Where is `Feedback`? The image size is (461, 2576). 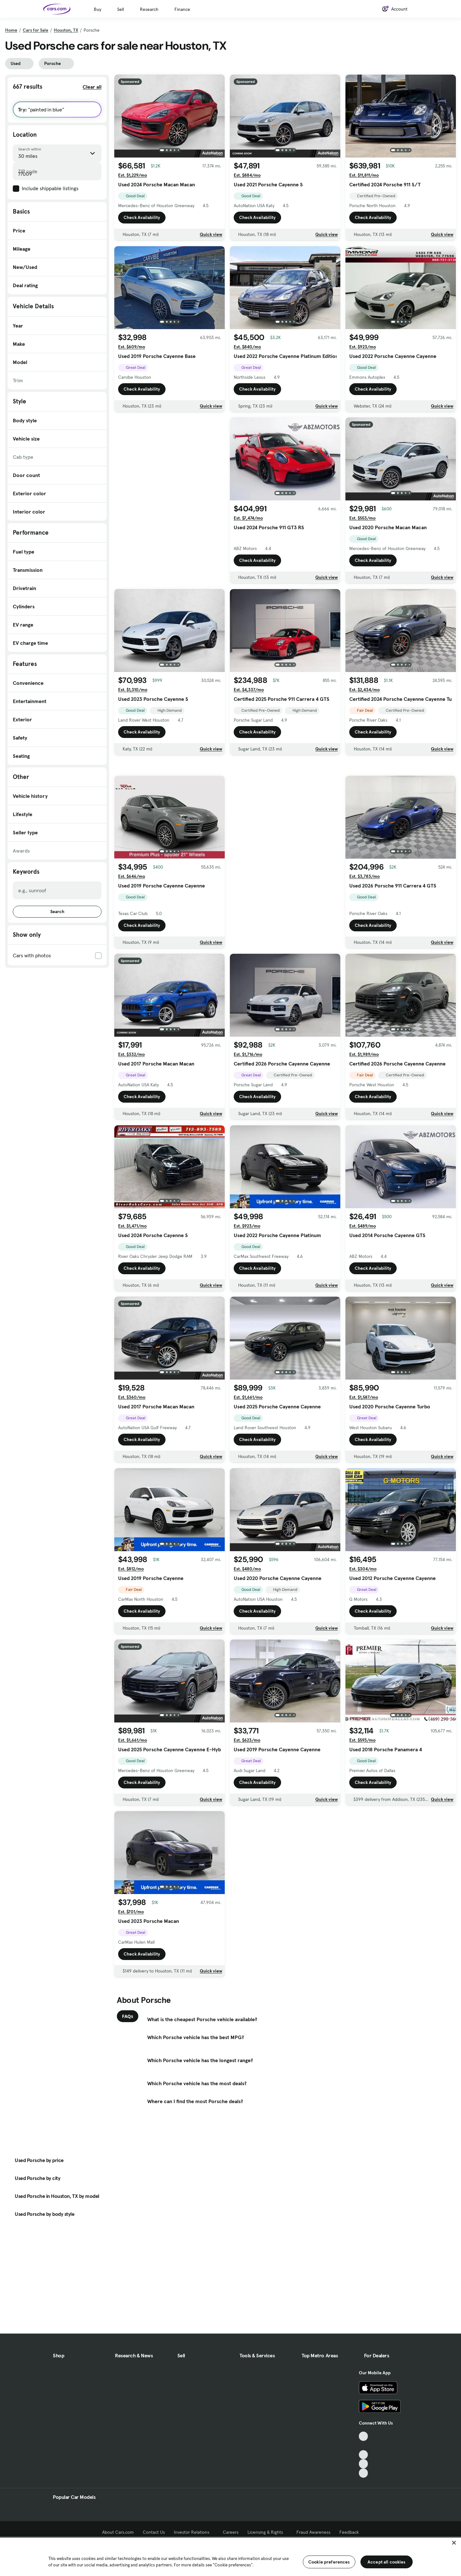 Feedback is located at coordinates (349, 2532).